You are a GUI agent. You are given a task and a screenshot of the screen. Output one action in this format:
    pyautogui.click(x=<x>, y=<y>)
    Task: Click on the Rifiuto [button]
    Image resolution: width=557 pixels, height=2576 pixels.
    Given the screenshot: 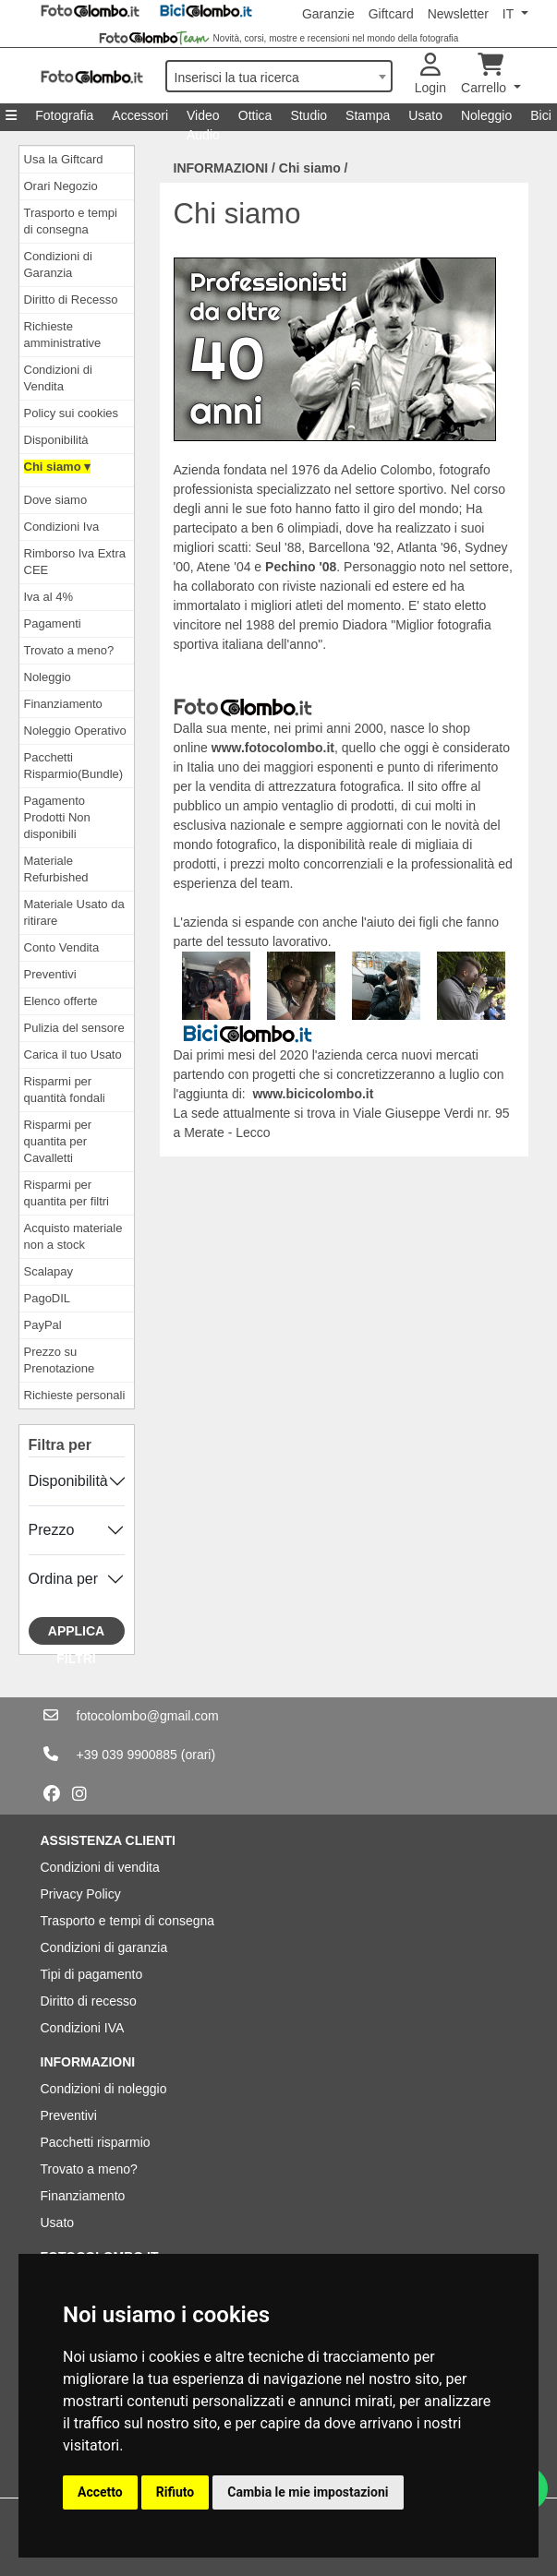 What is the action you would take?
    pyautogui.click(x=175, y=2492)
    